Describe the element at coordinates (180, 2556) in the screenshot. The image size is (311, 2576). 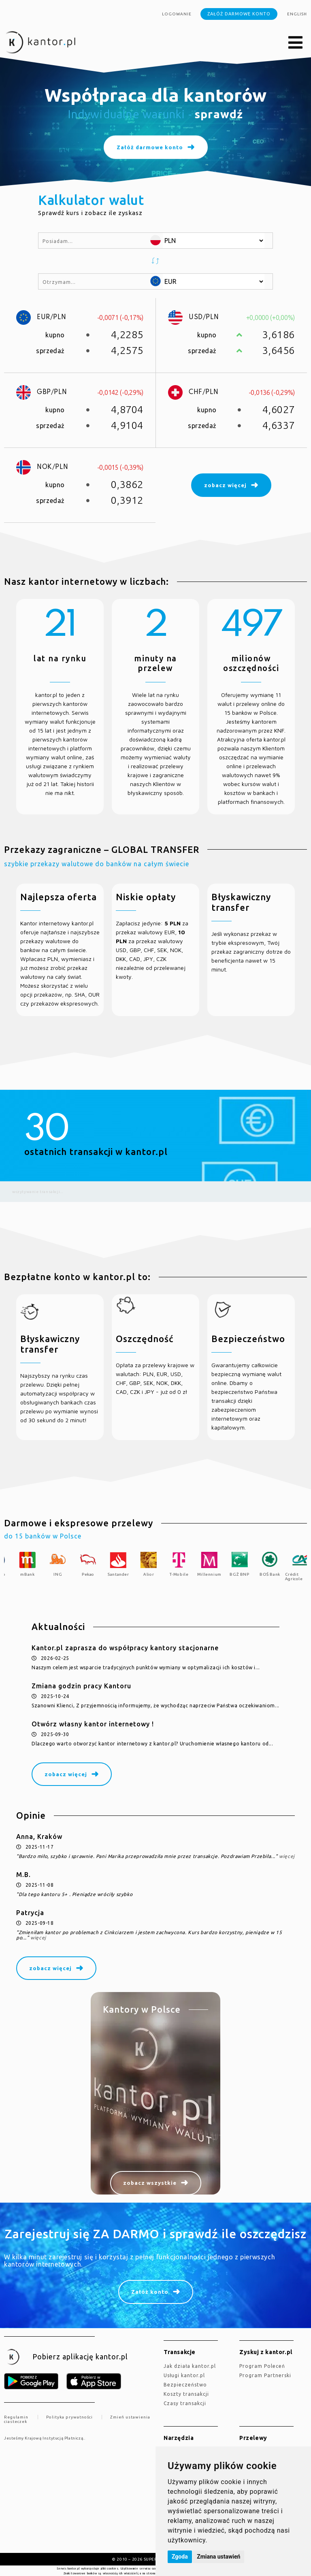
I see `Zgoda [button]` at that location.